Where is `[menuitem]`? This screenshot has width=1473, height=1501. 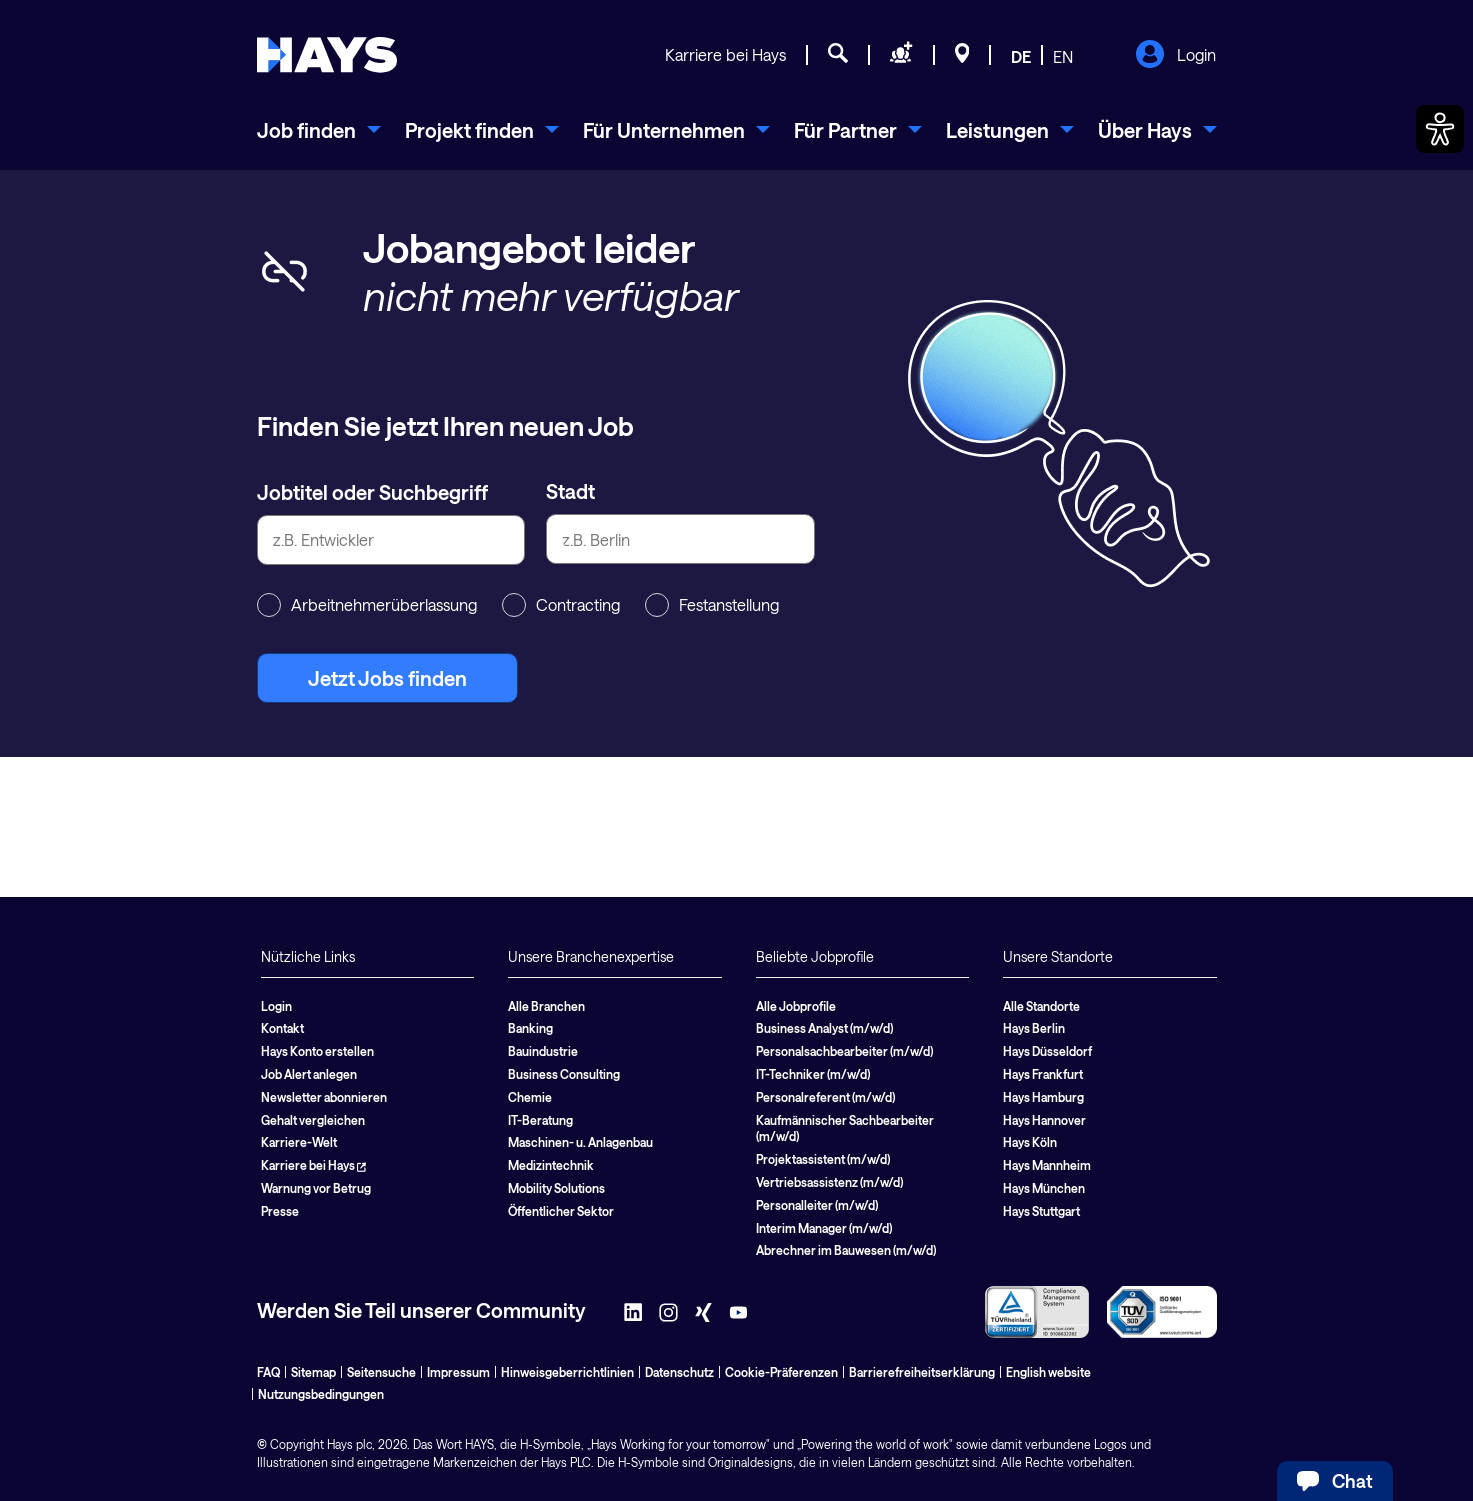 [menuitem] is located at coordinates (319, 130).